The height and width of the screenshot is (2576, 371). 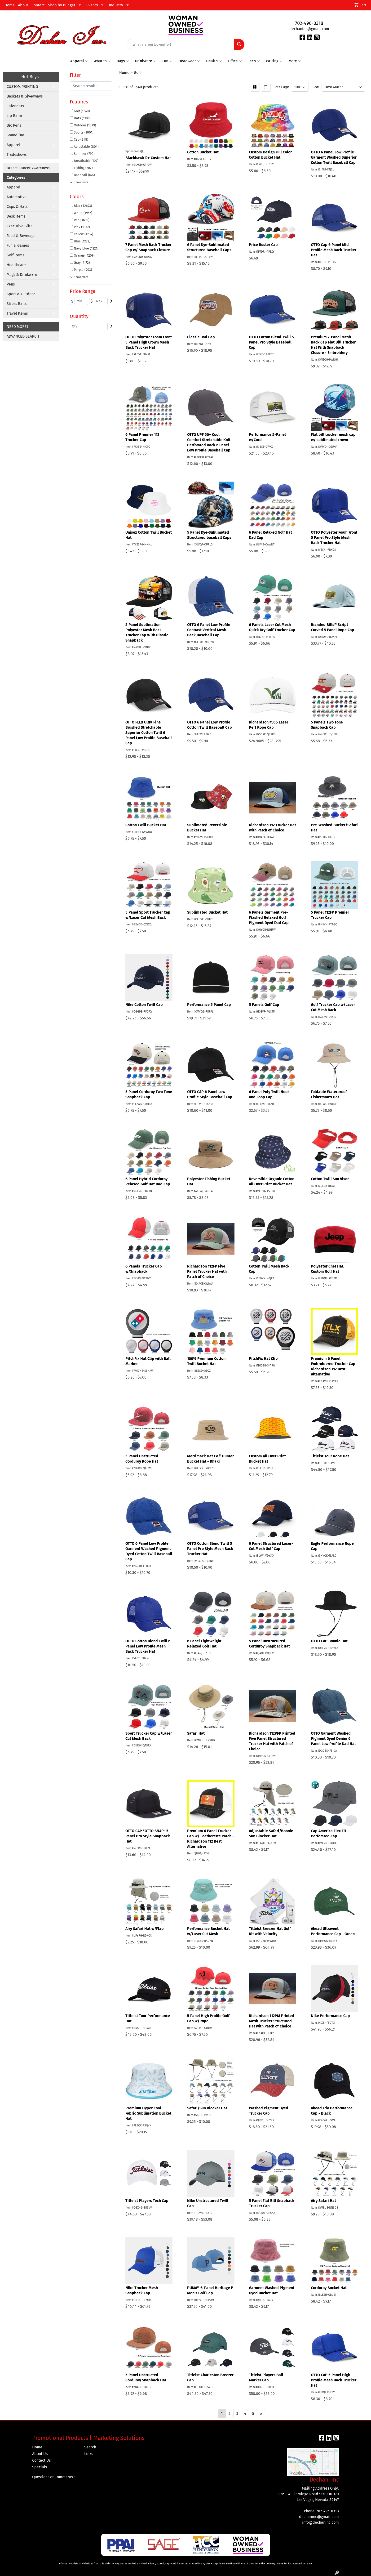 What do you see at coordinates (123, 61) in the screenshot?
I see `Bags` at bounding box center [123, 61].